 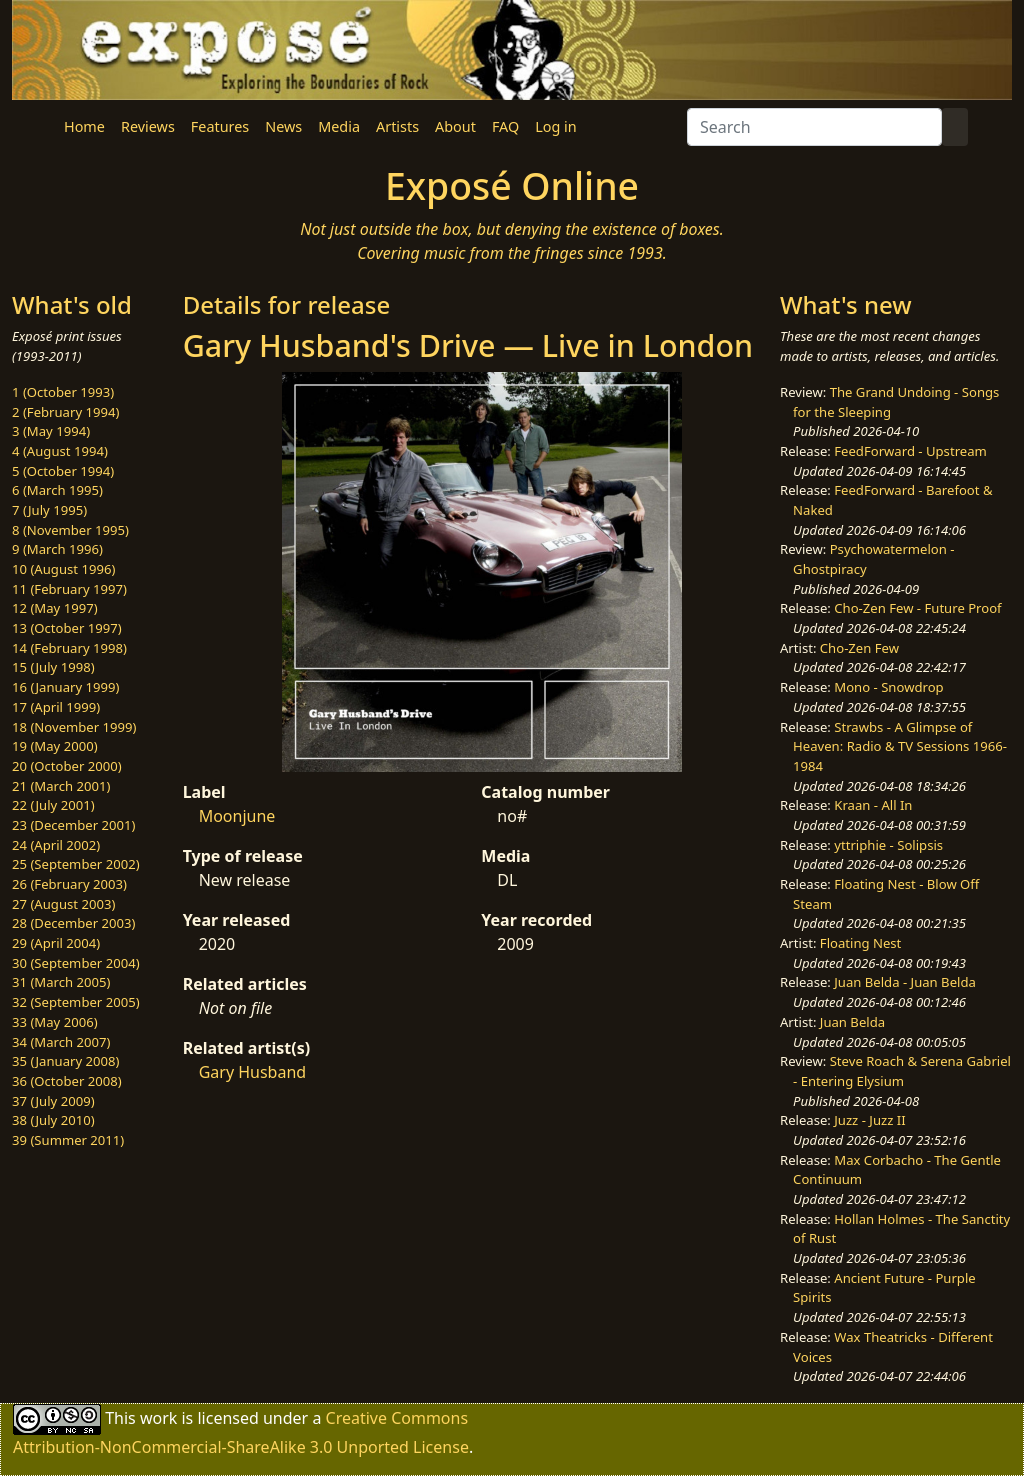 I want to click on 3 (May 1994), so click(x=51, y=431).